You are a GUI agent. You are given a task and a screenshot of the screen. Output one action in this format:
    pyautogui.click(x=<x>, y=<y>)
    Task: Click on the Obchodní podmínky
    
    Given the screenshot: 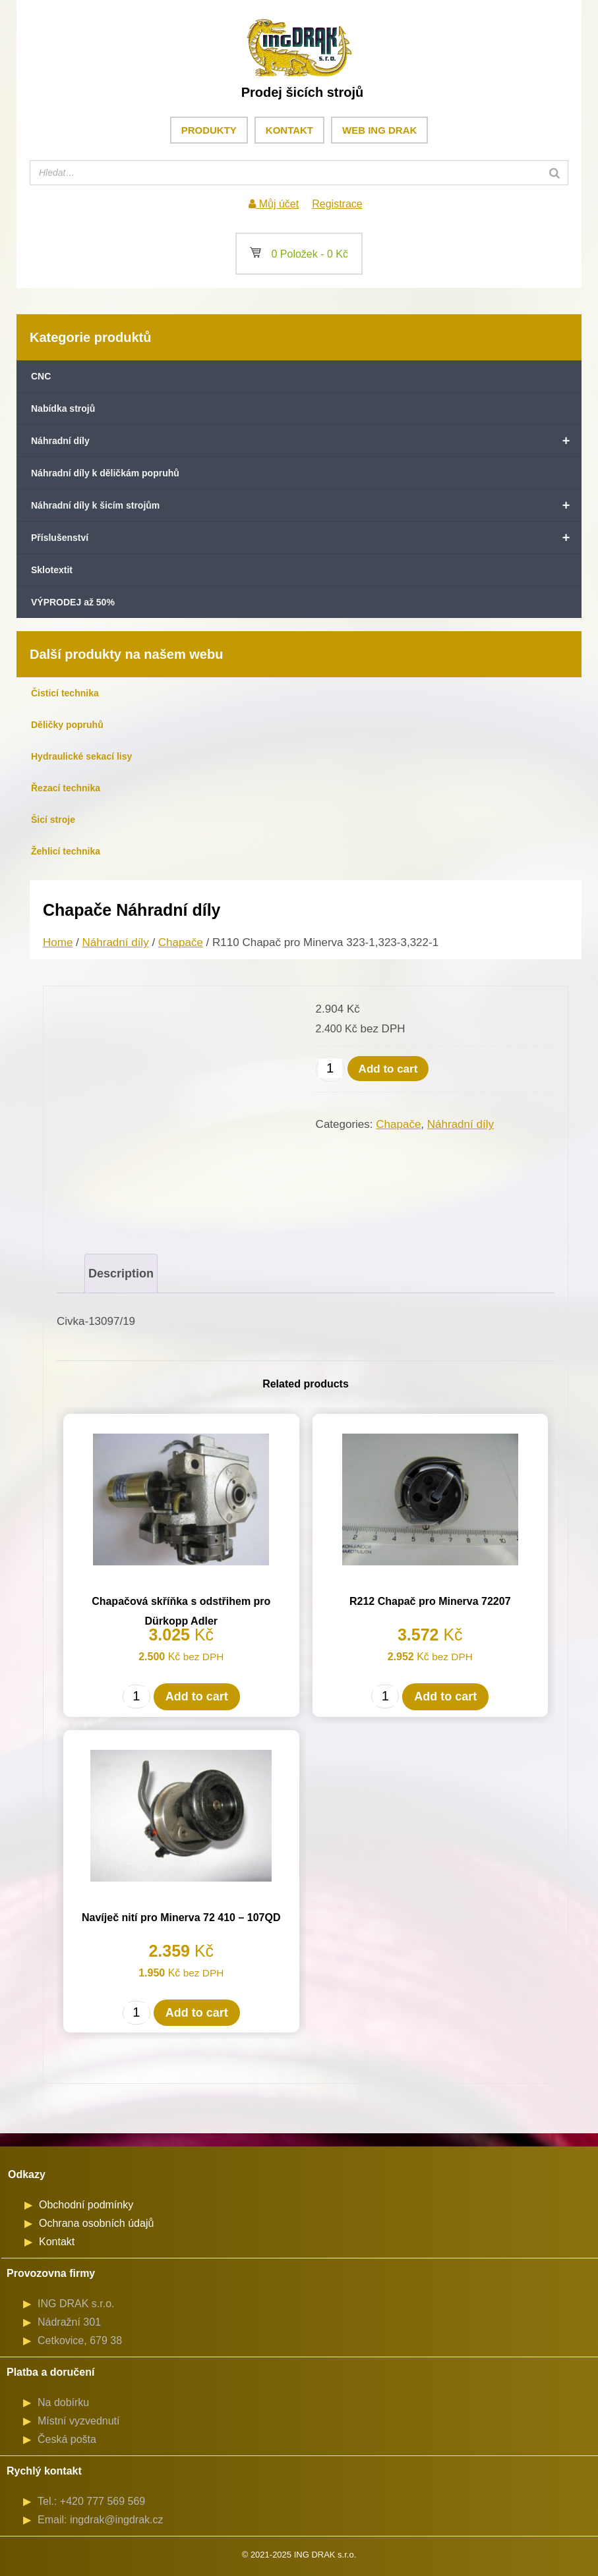 What is the action you would take?
    pyautogui.click(x=86, y=2204)
    